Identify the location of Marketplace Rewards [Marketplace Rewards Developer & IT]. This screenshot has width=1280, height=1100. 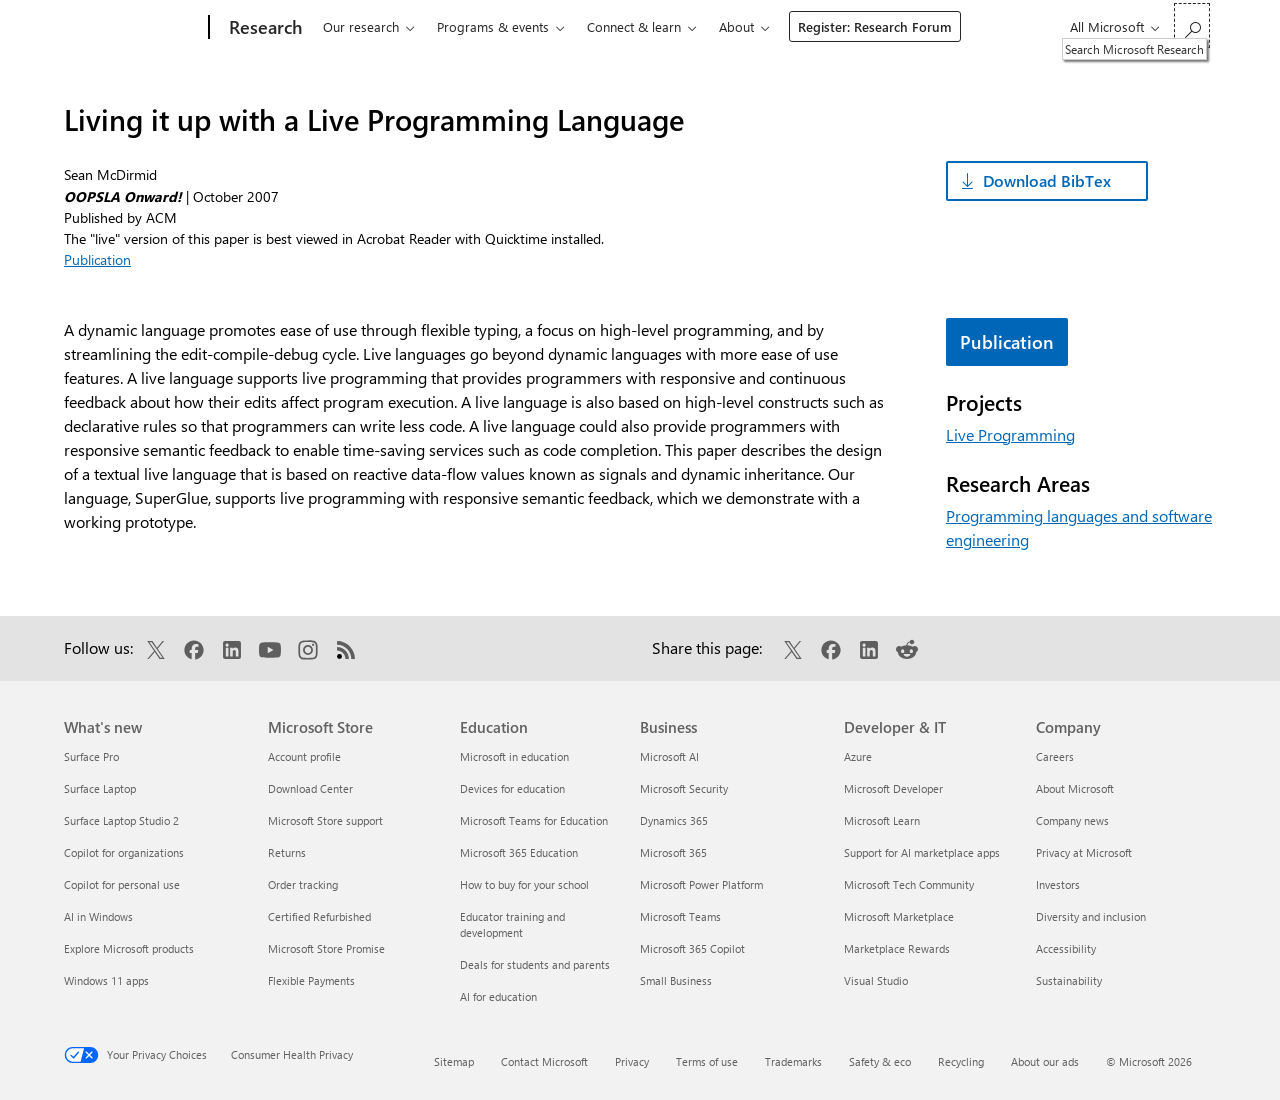
(897, 948).